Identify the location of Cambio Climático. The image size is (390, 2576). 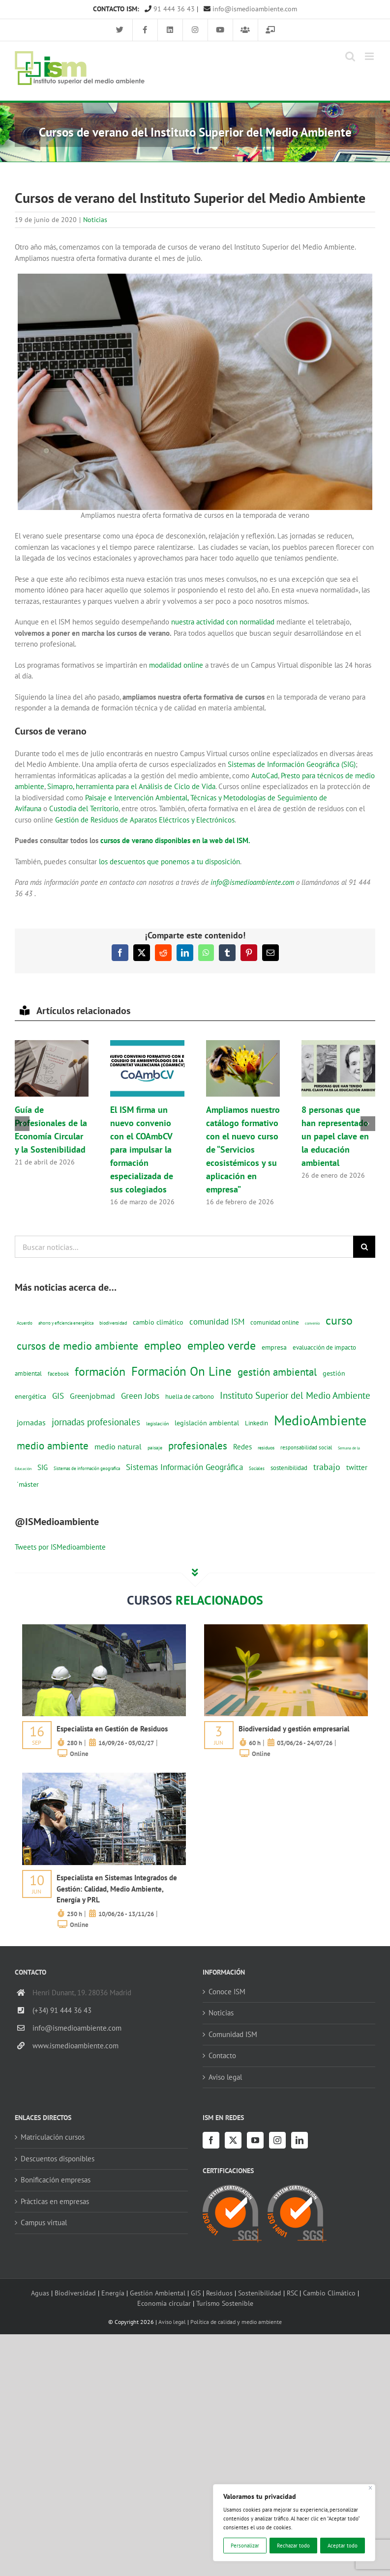
(329, 2292).